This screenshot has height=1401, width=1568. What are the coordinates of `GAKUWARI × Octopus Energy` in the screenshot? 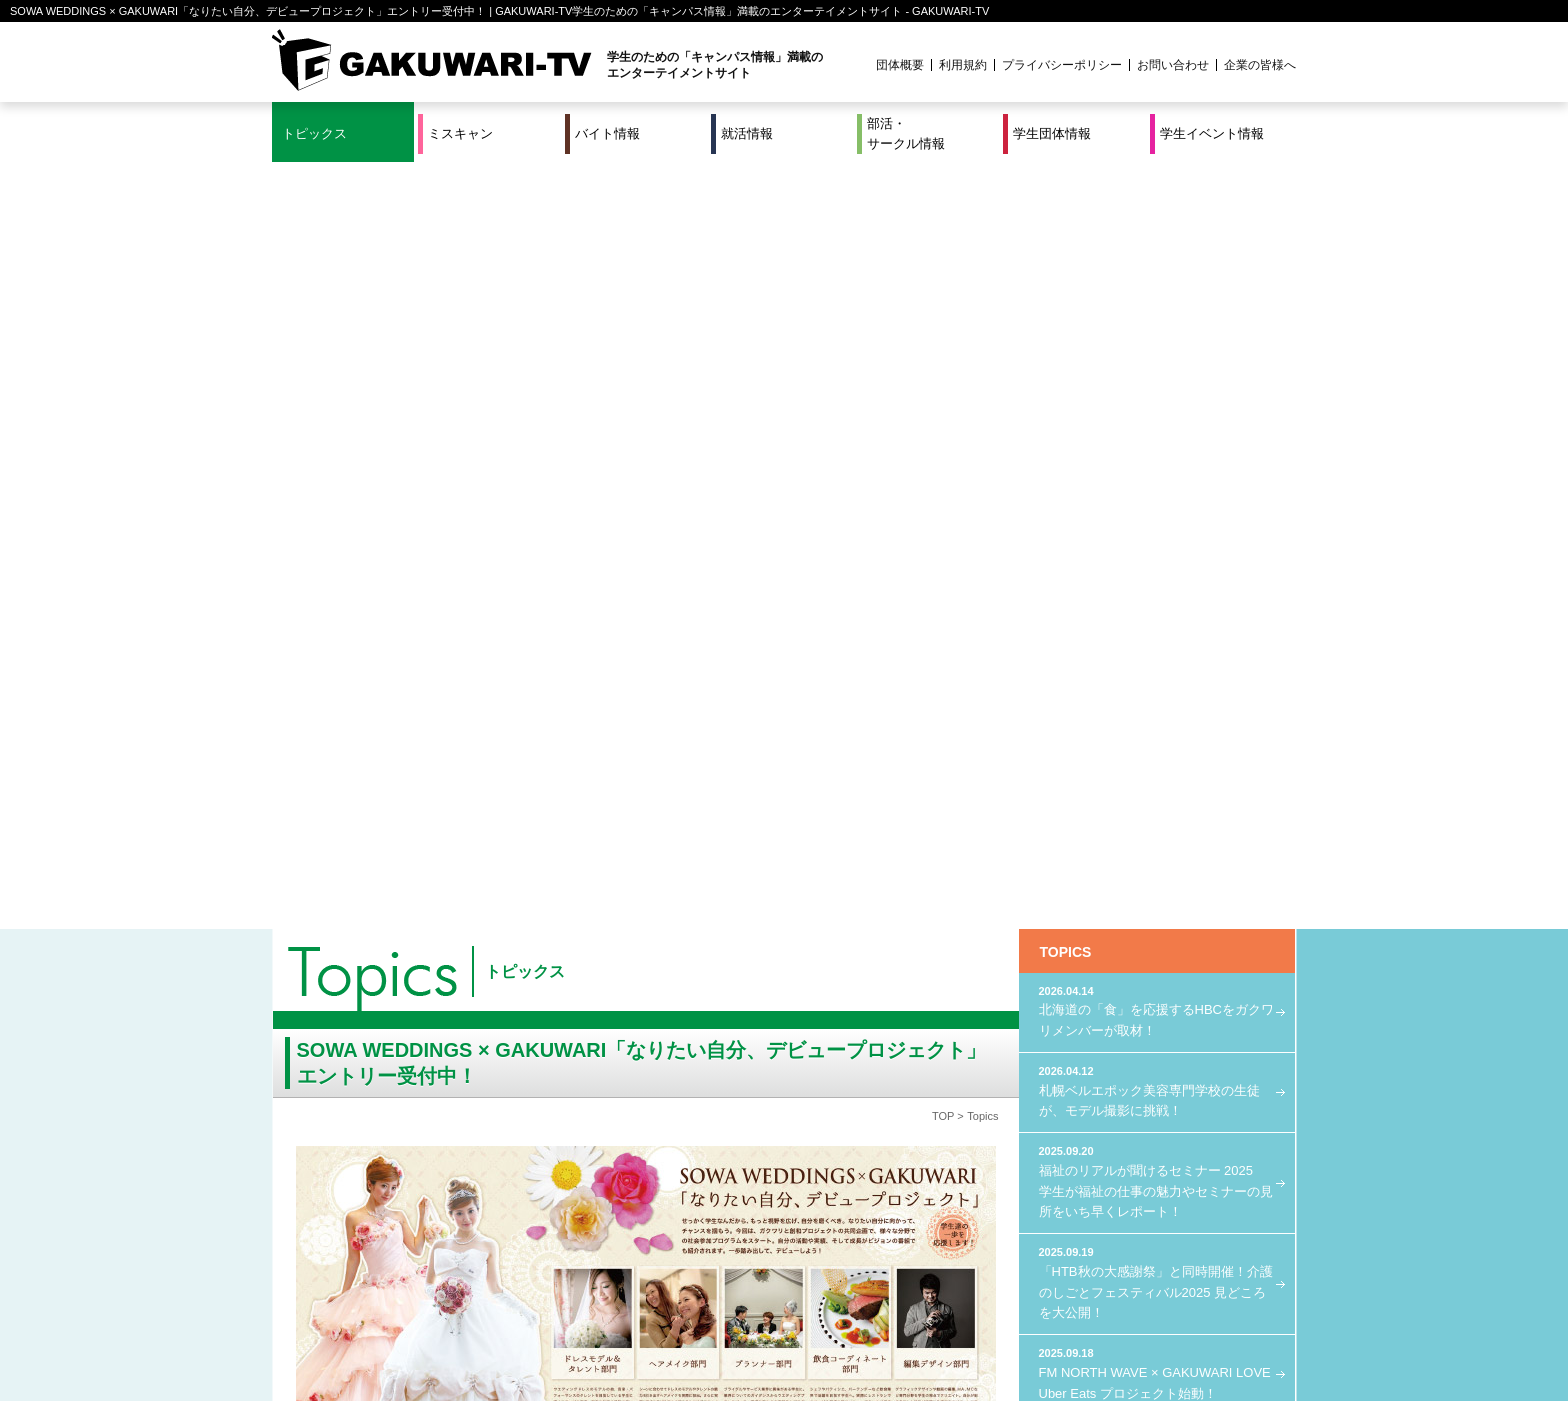 It's located at (1157, 675).